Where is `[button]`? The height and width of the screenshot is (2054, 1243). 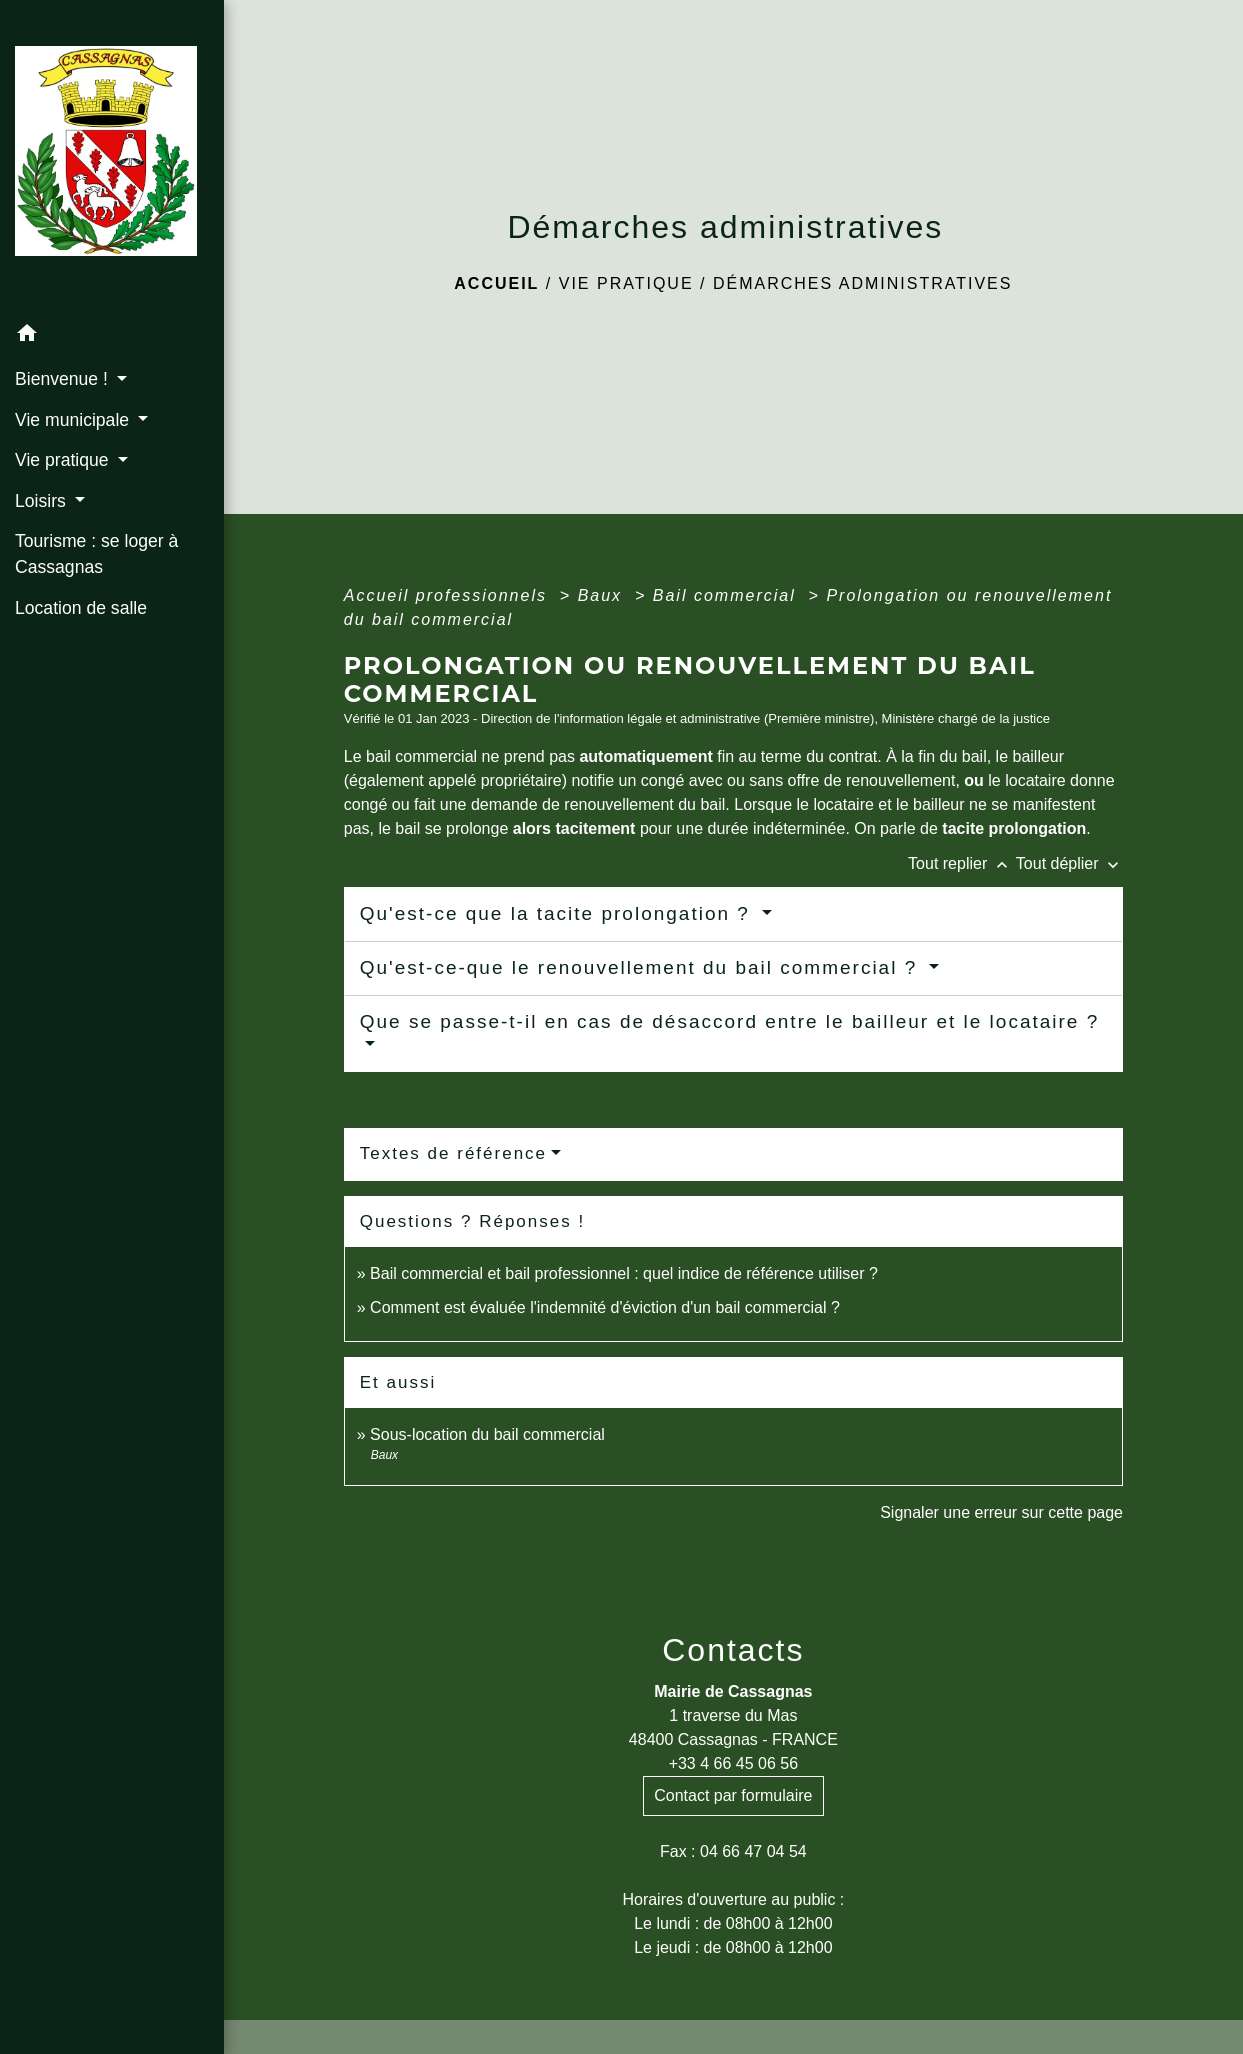 [button] is located at coordinates (112, 336).